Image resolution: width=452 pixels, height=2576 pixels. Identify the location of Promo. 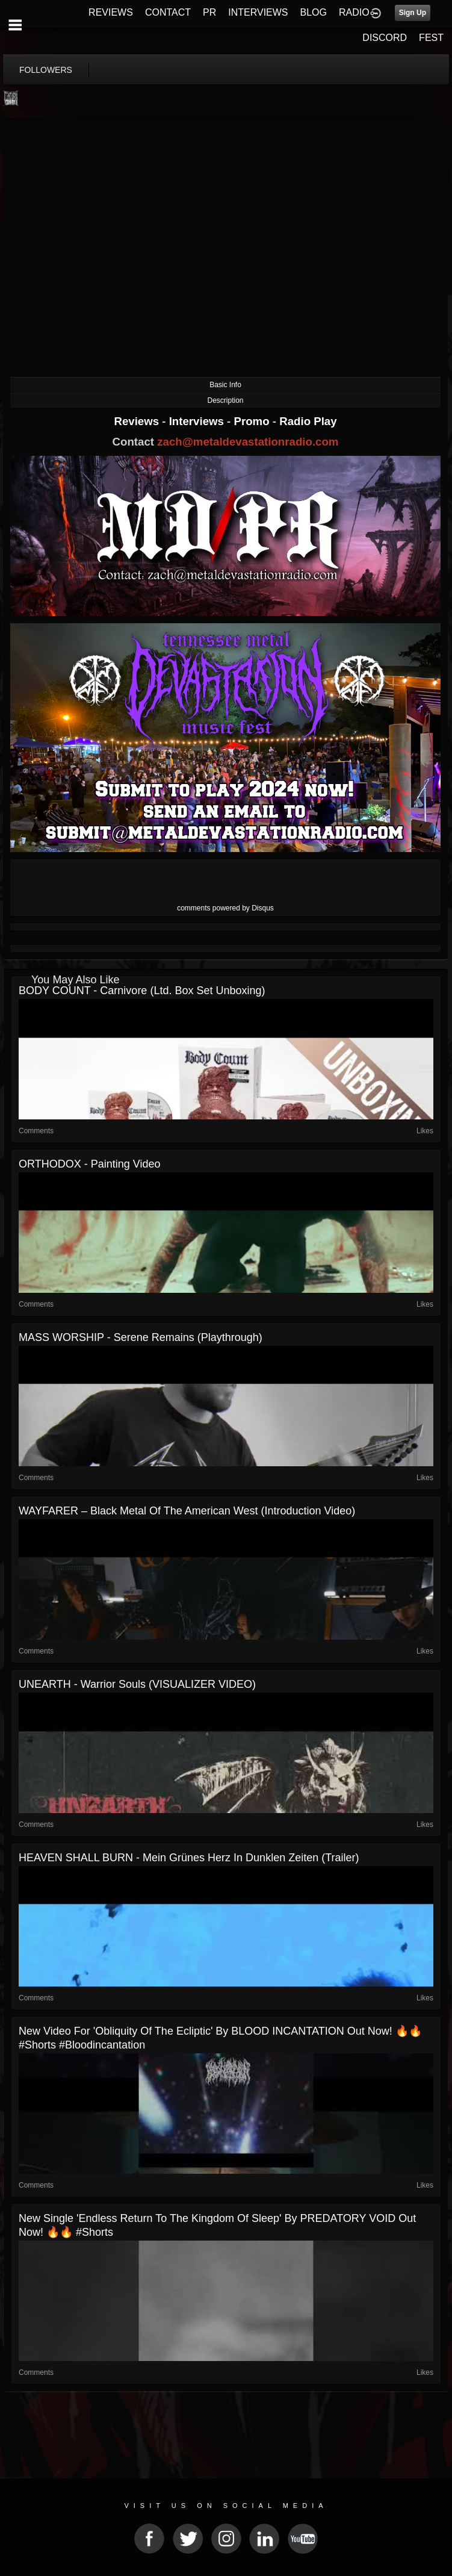
(253, 421).